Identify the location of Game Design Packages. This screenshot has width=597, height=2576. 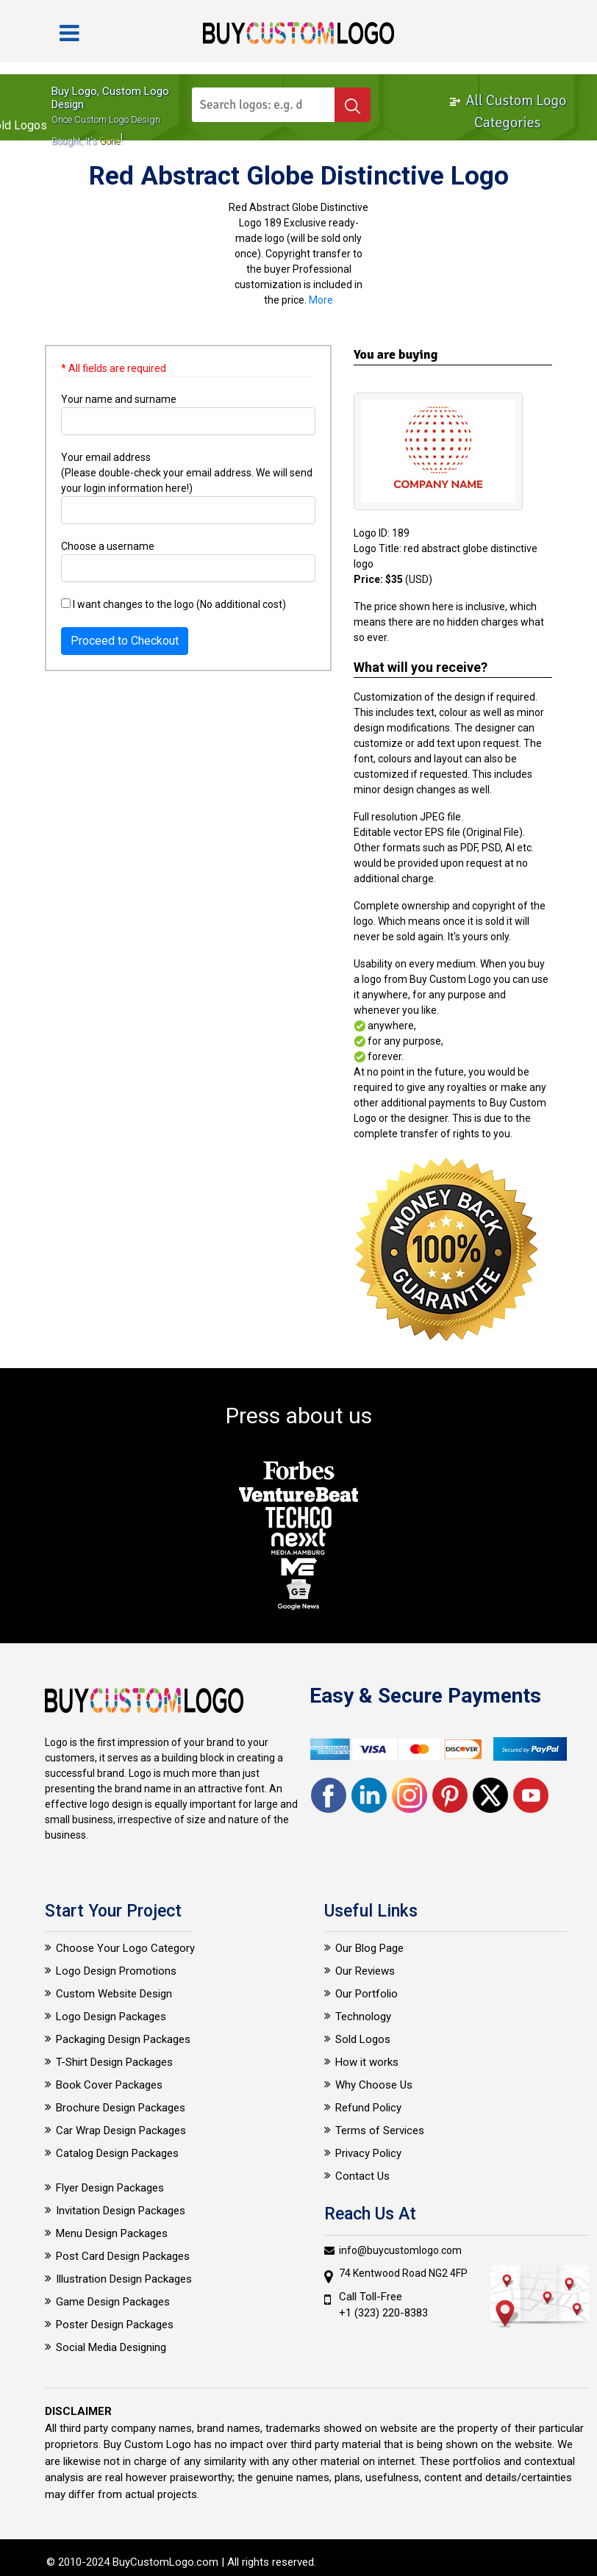
(113, 2301).